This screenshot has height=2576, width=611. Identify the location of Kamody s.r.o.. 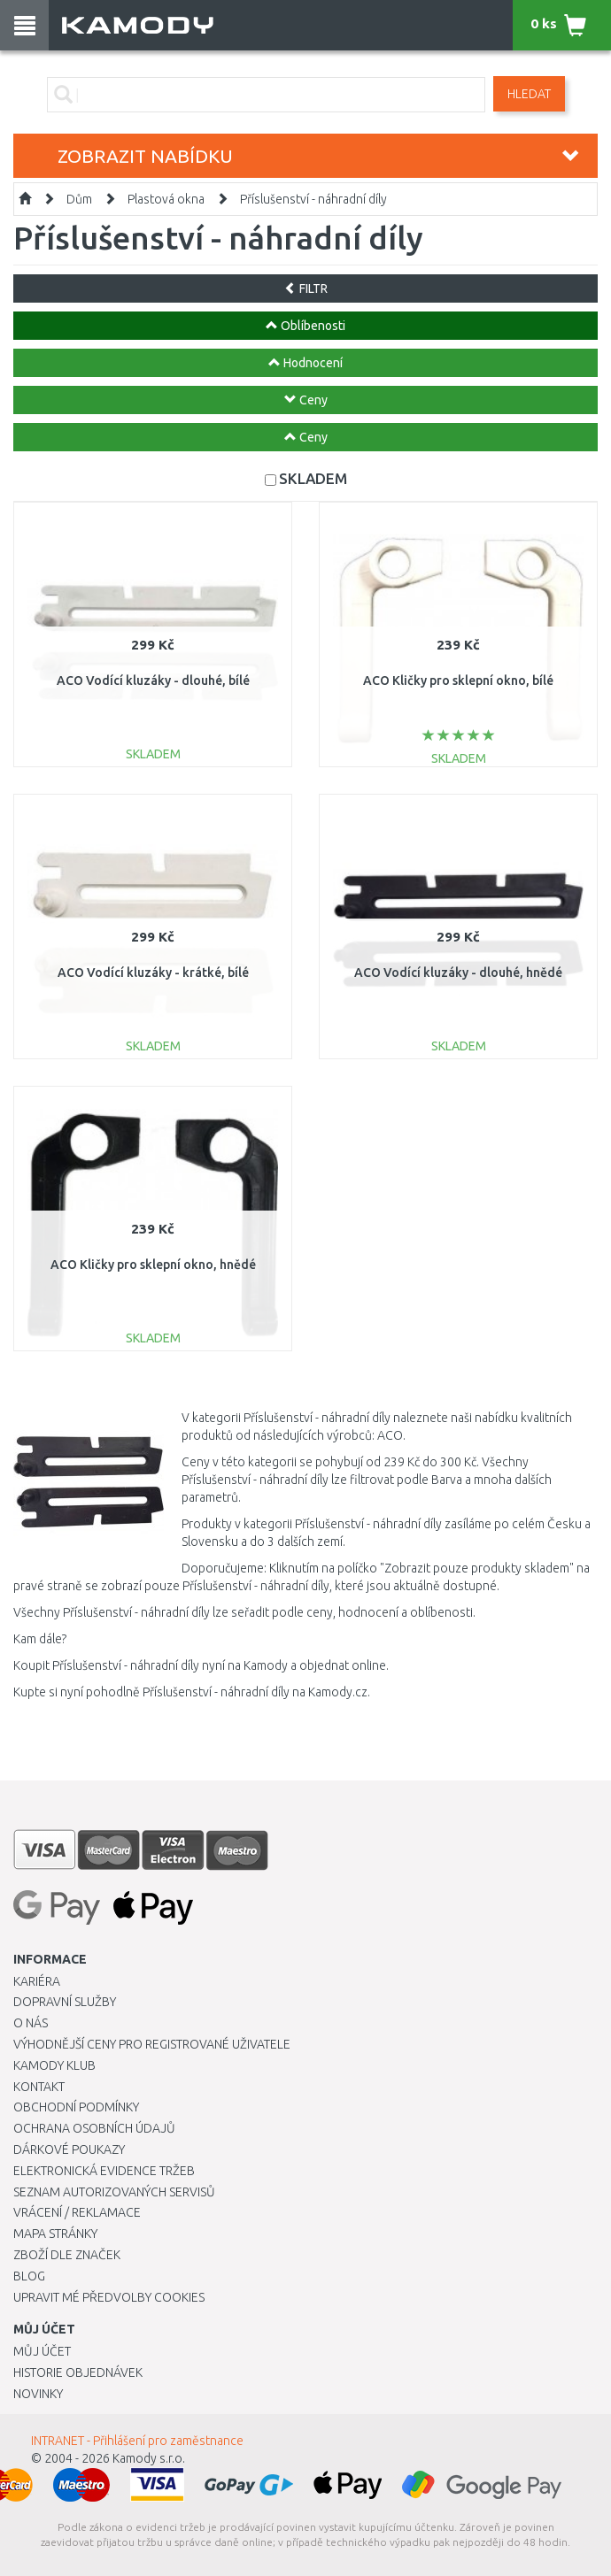
(148, 2458).